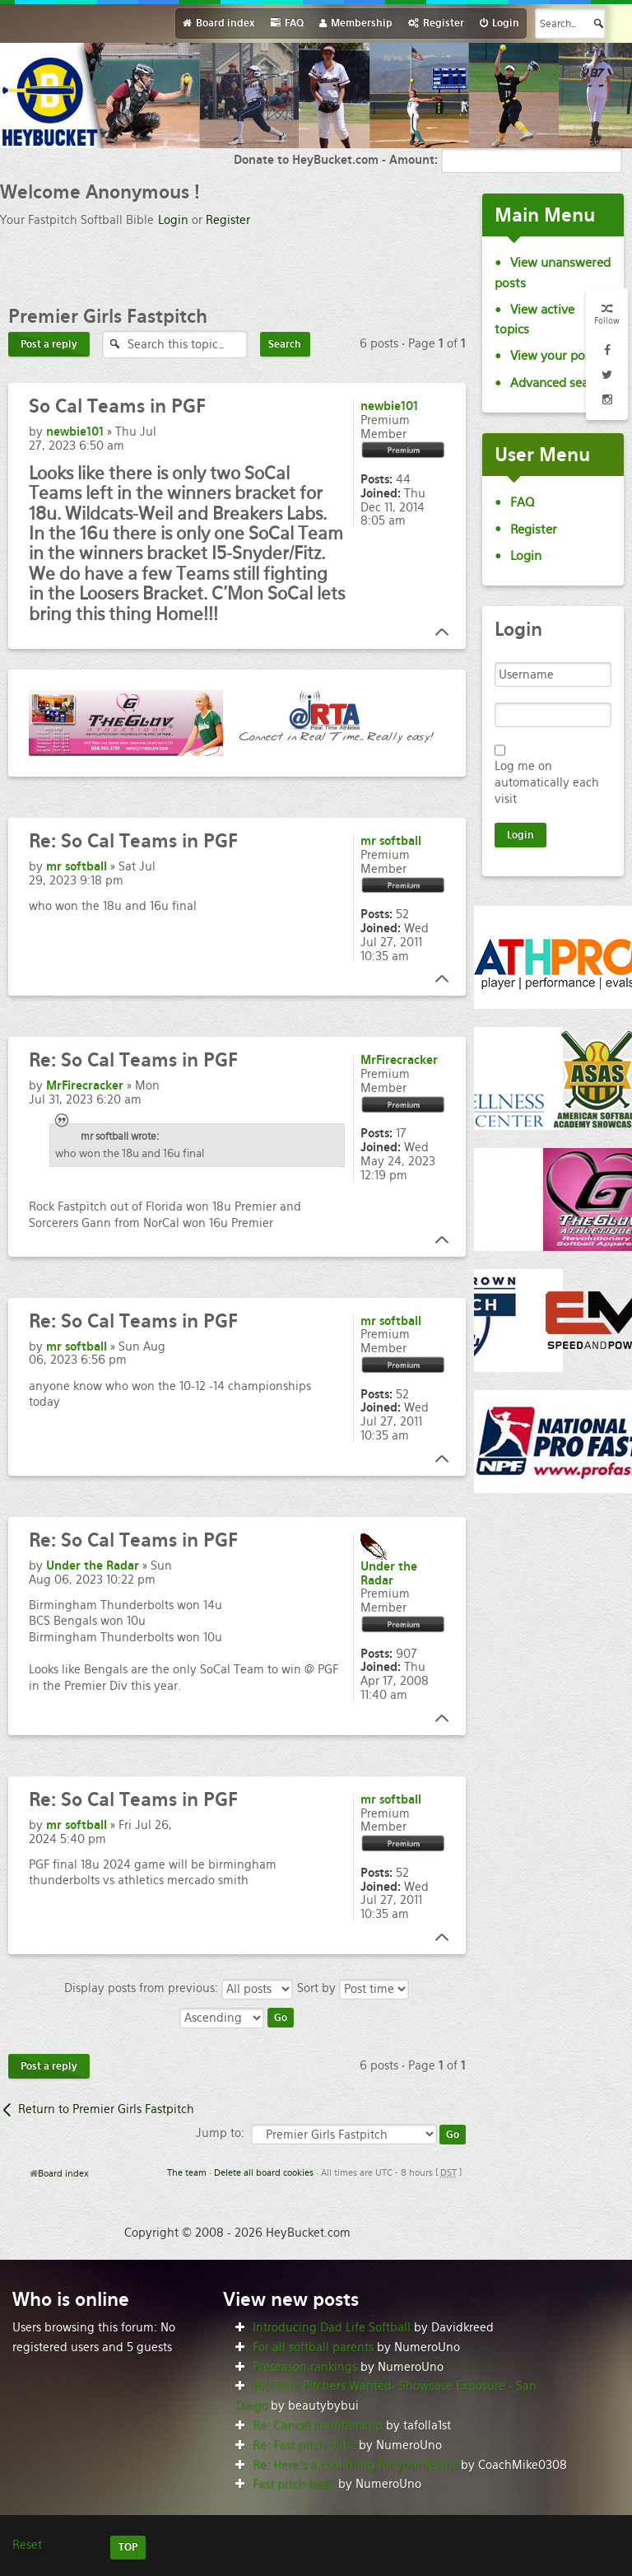 The width and height of the screenshot is (632, 2576). I want to click on Sort by, so click(353, 1988).